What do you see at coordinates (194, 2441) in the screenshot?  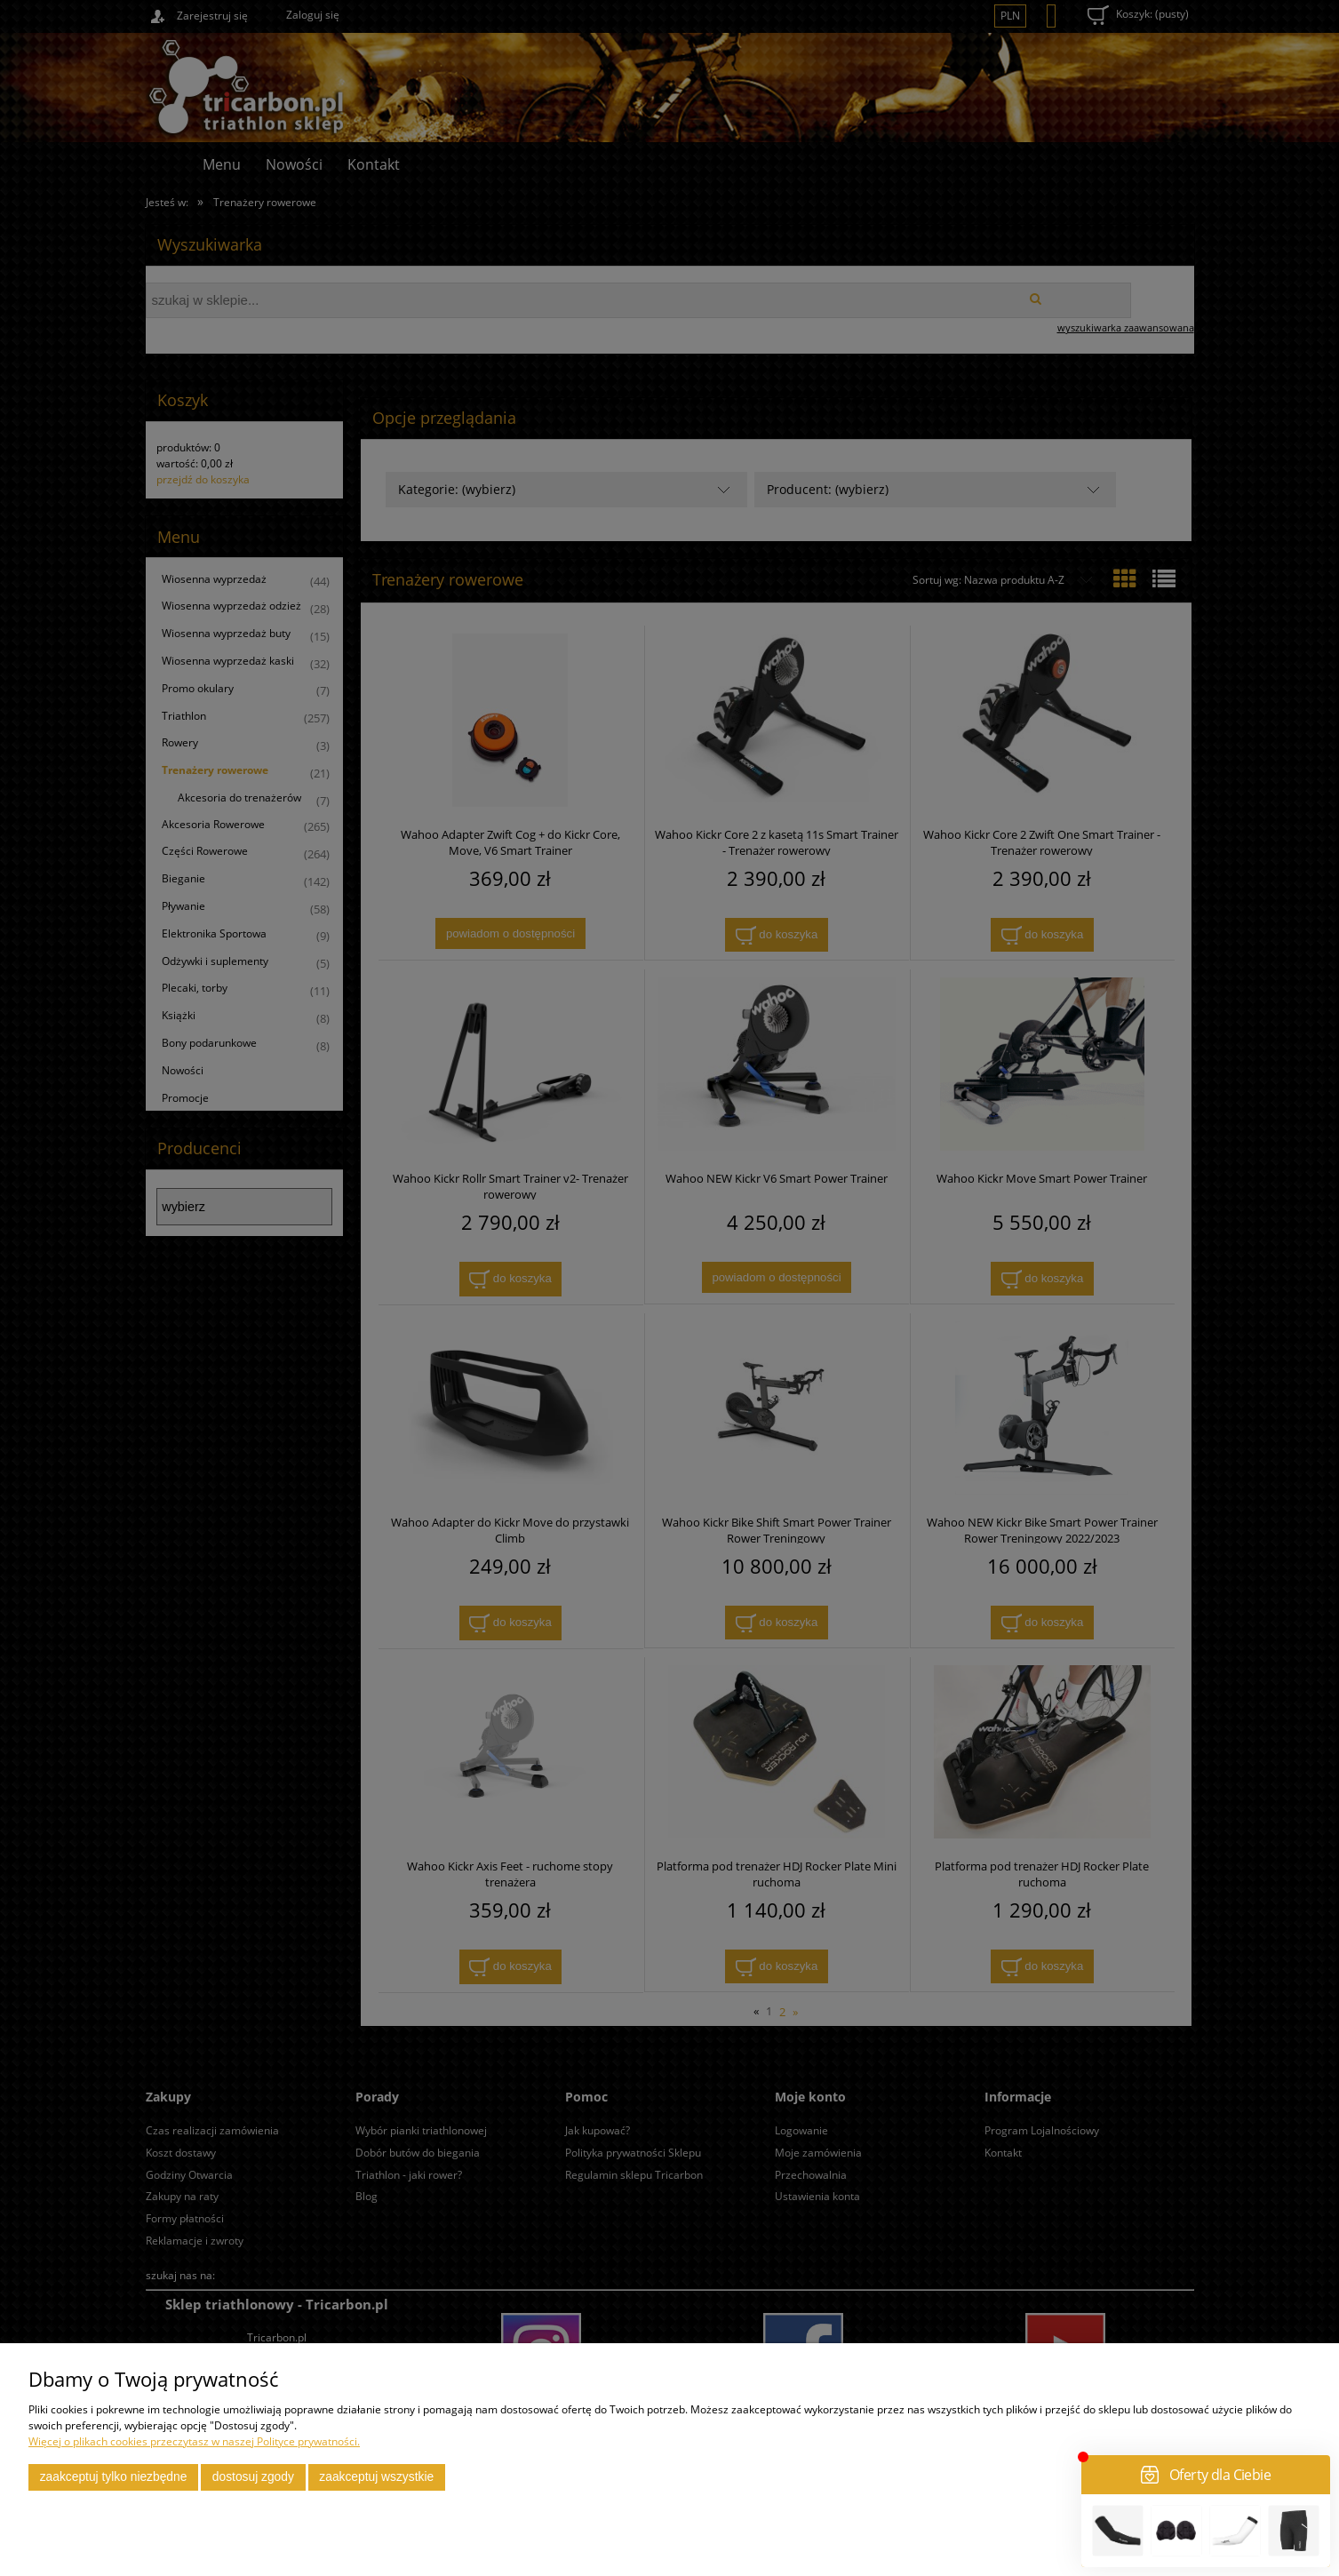 I see `Więcej o plikach cookies przeczytasz w naszej Polityce prywatności.` at bounding box center [194, 2441].